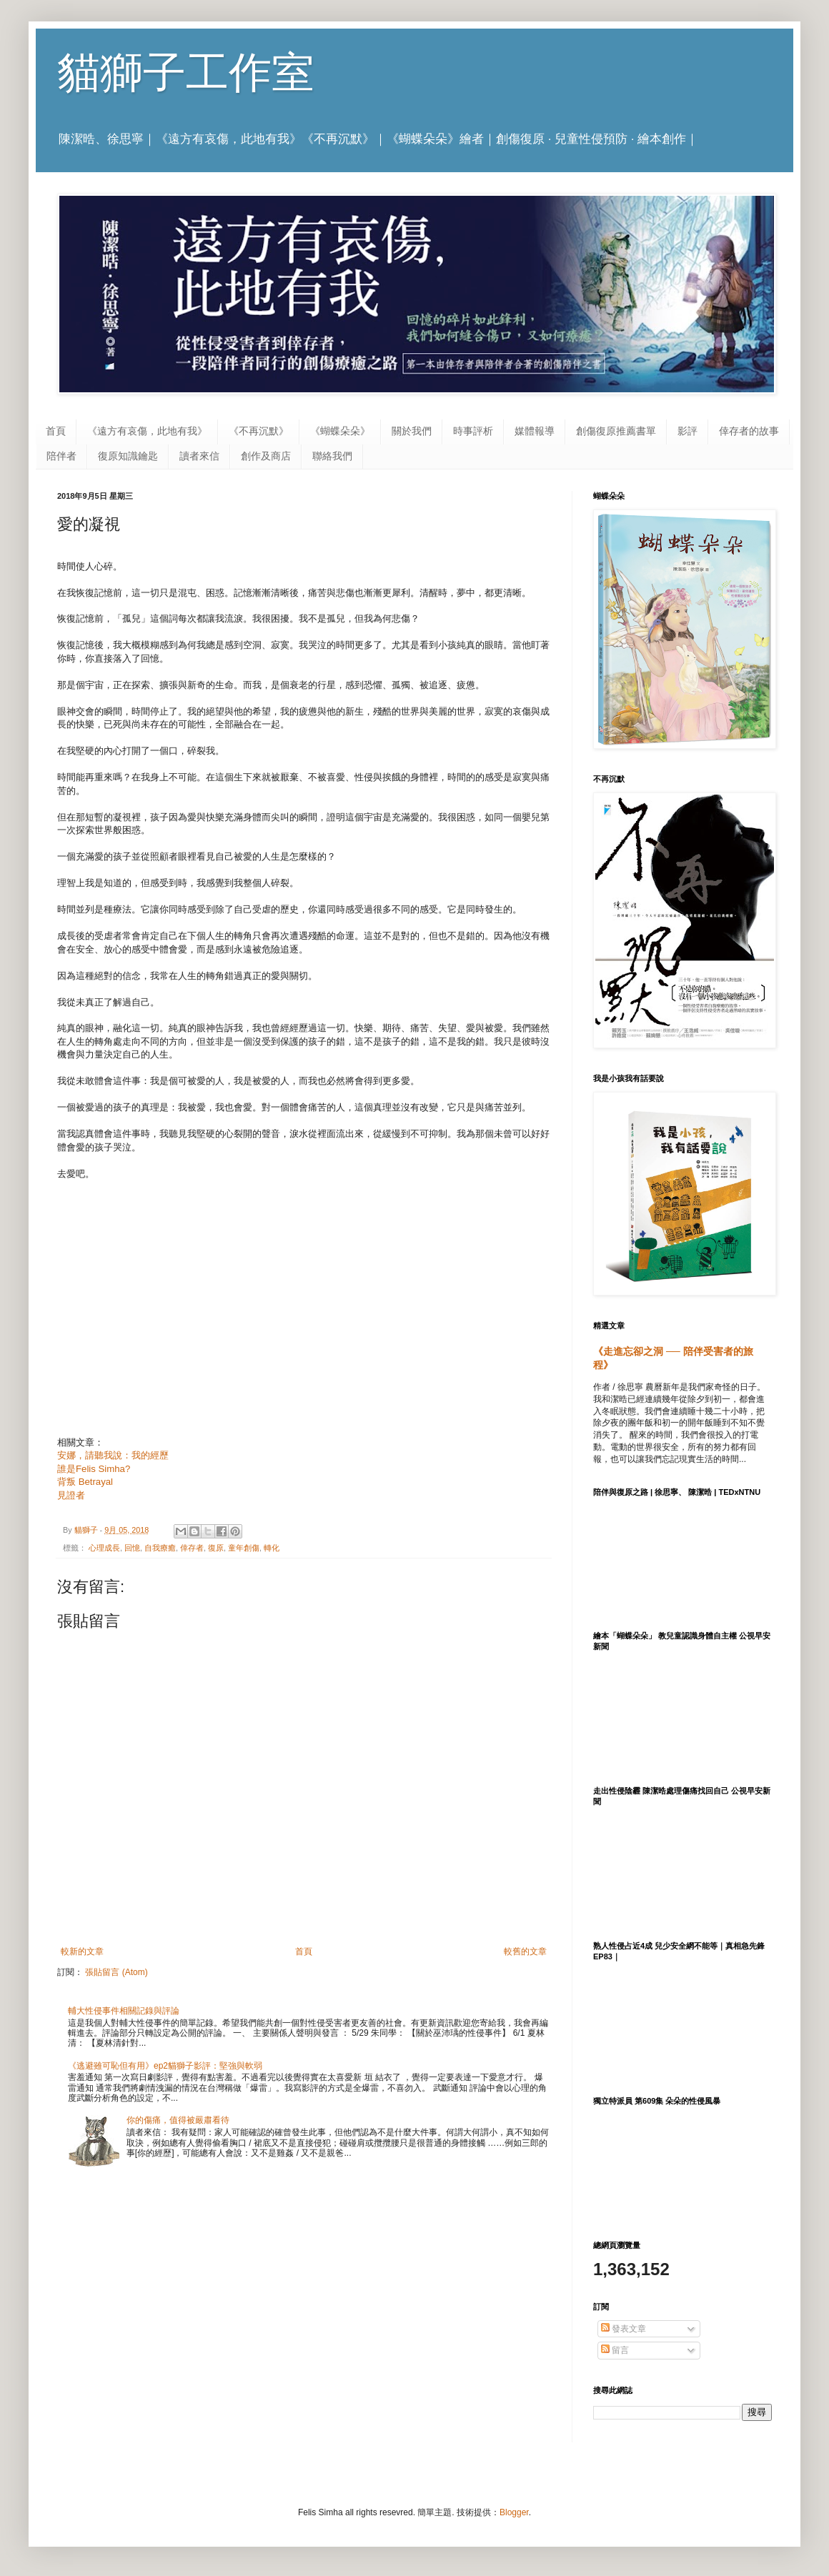 The image size is (829, 2576). I want to click on 《遠方有哀傷，此地有我》, so click(147, 431).